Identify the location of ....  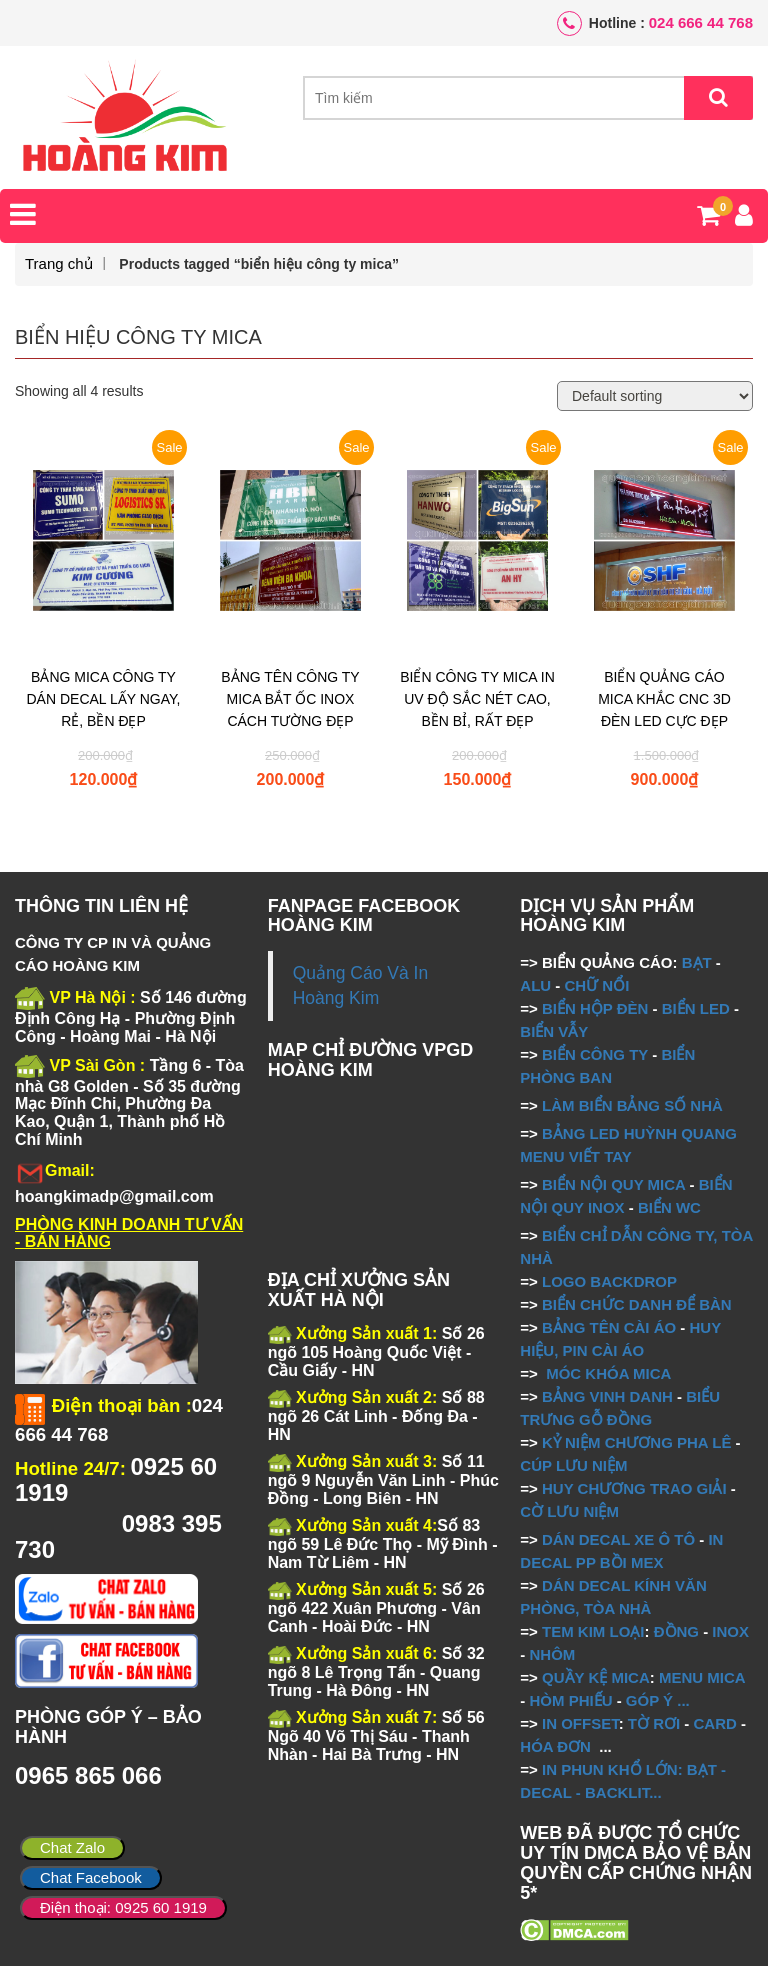
(681, 1700).